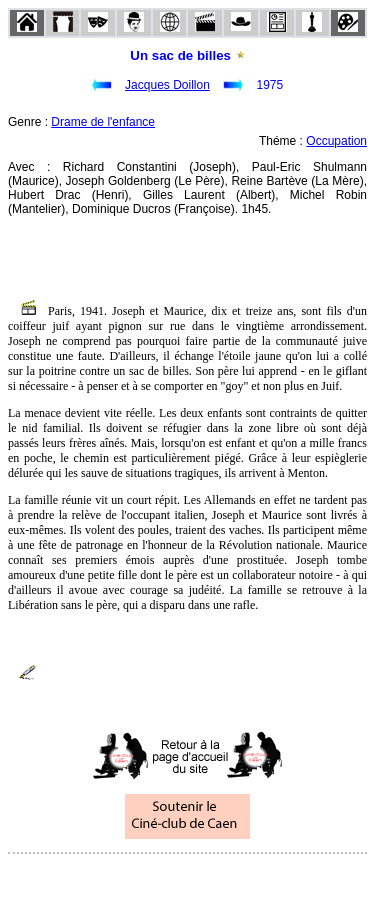  I want to click on Jacques Doillon, so click(167, 85).